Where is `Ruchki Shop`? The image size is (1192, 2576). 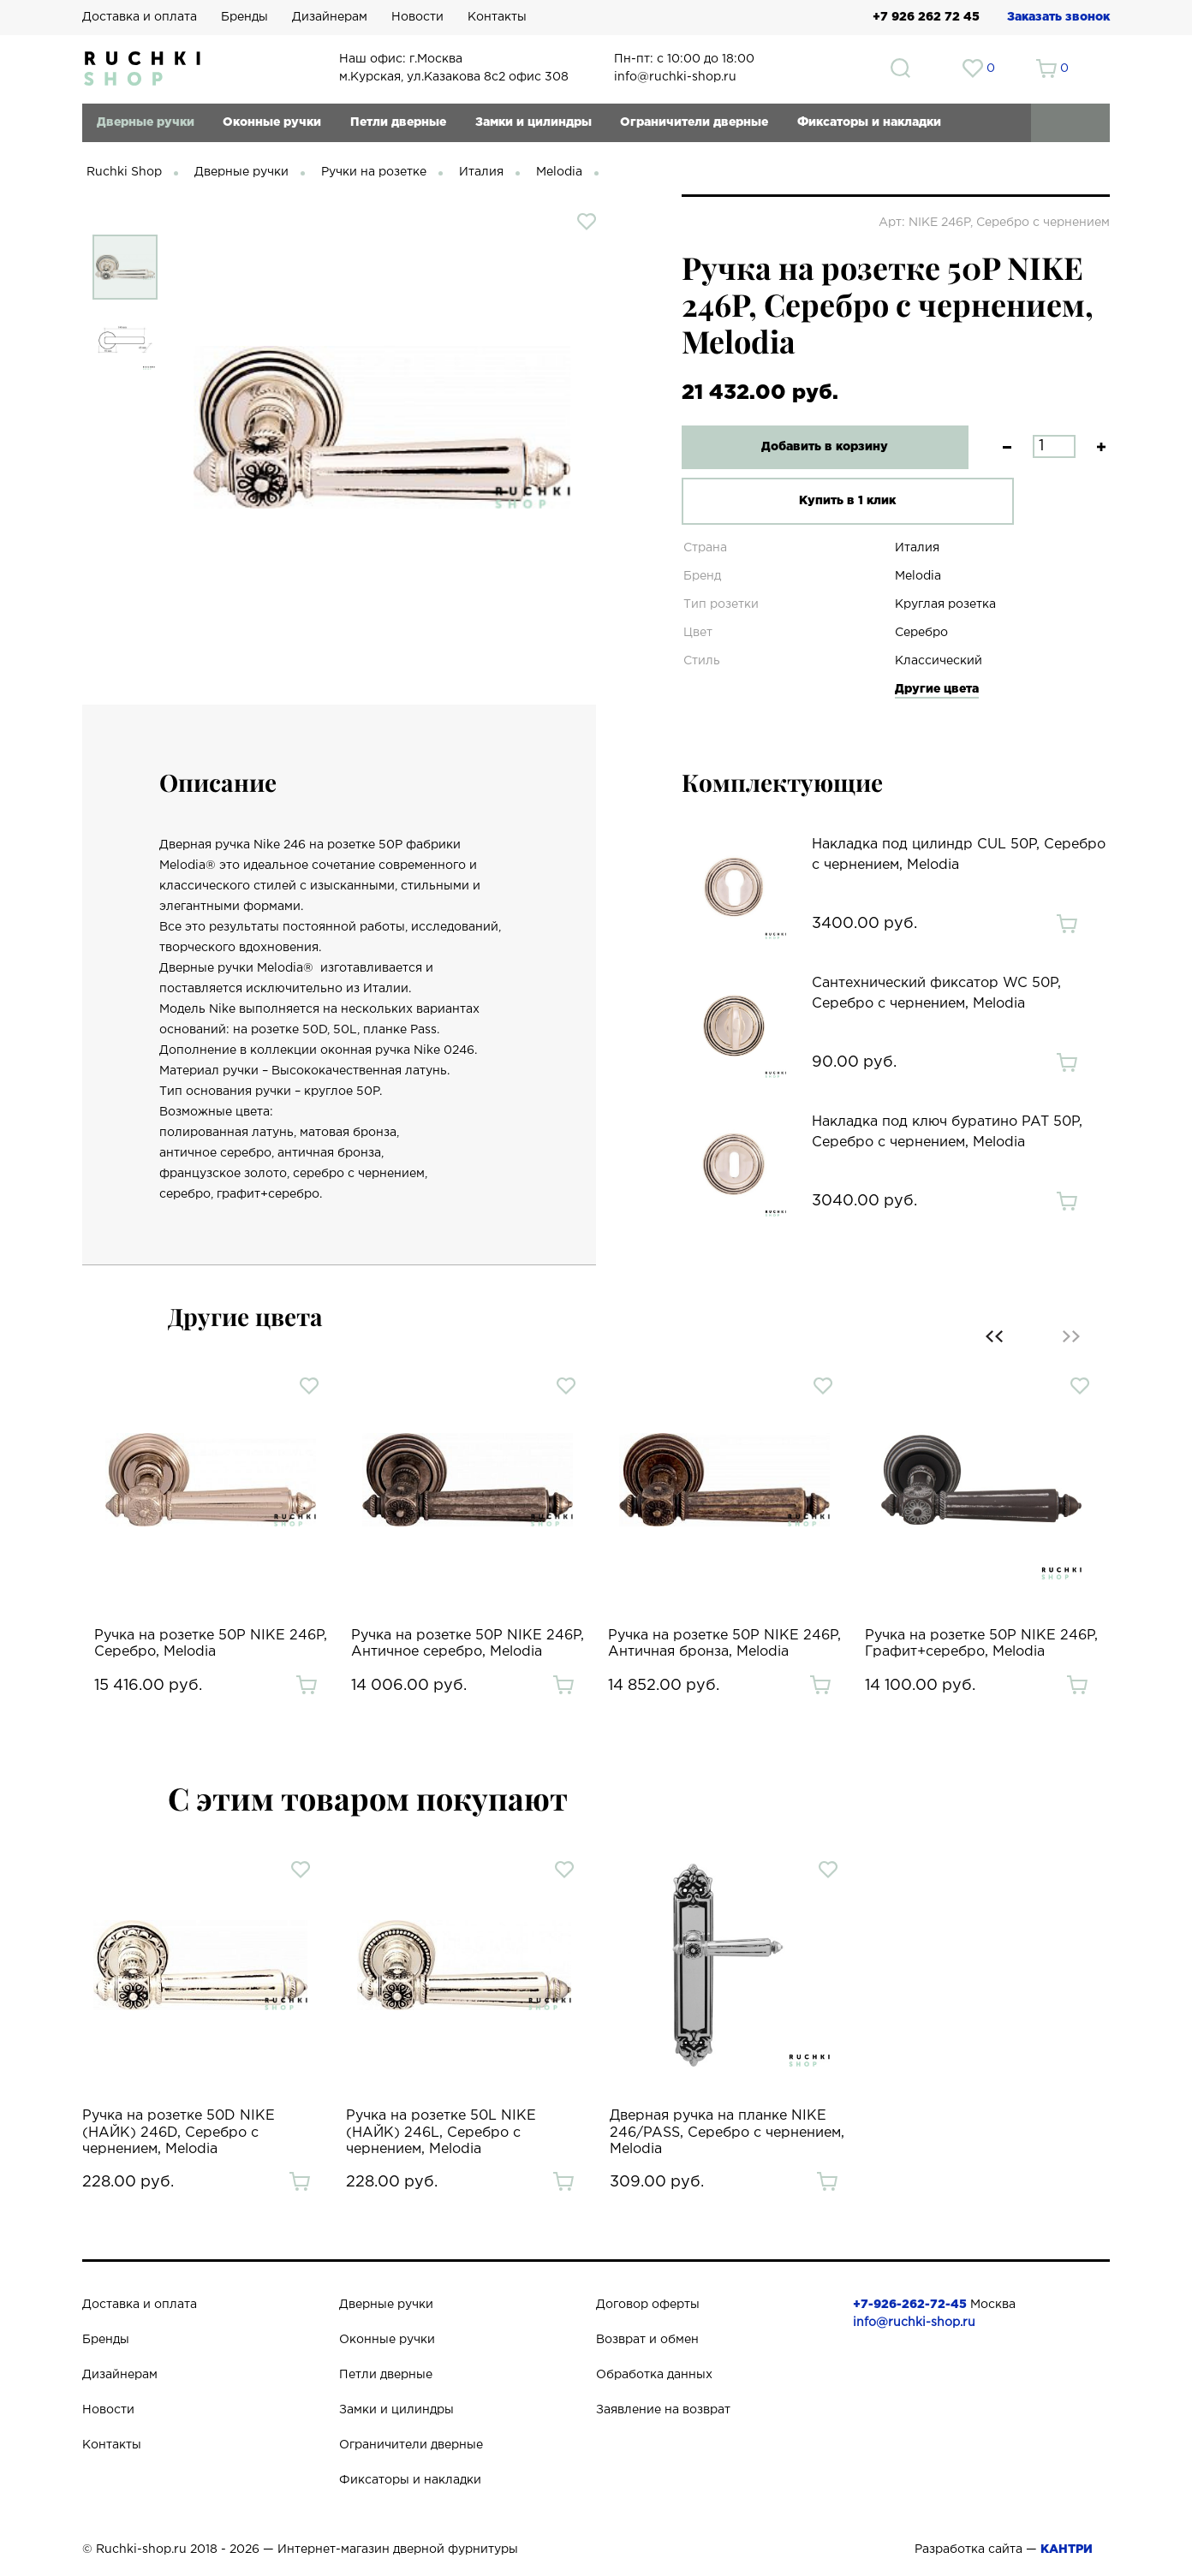
Ruchki Shop is located at coordinates (124, 172).